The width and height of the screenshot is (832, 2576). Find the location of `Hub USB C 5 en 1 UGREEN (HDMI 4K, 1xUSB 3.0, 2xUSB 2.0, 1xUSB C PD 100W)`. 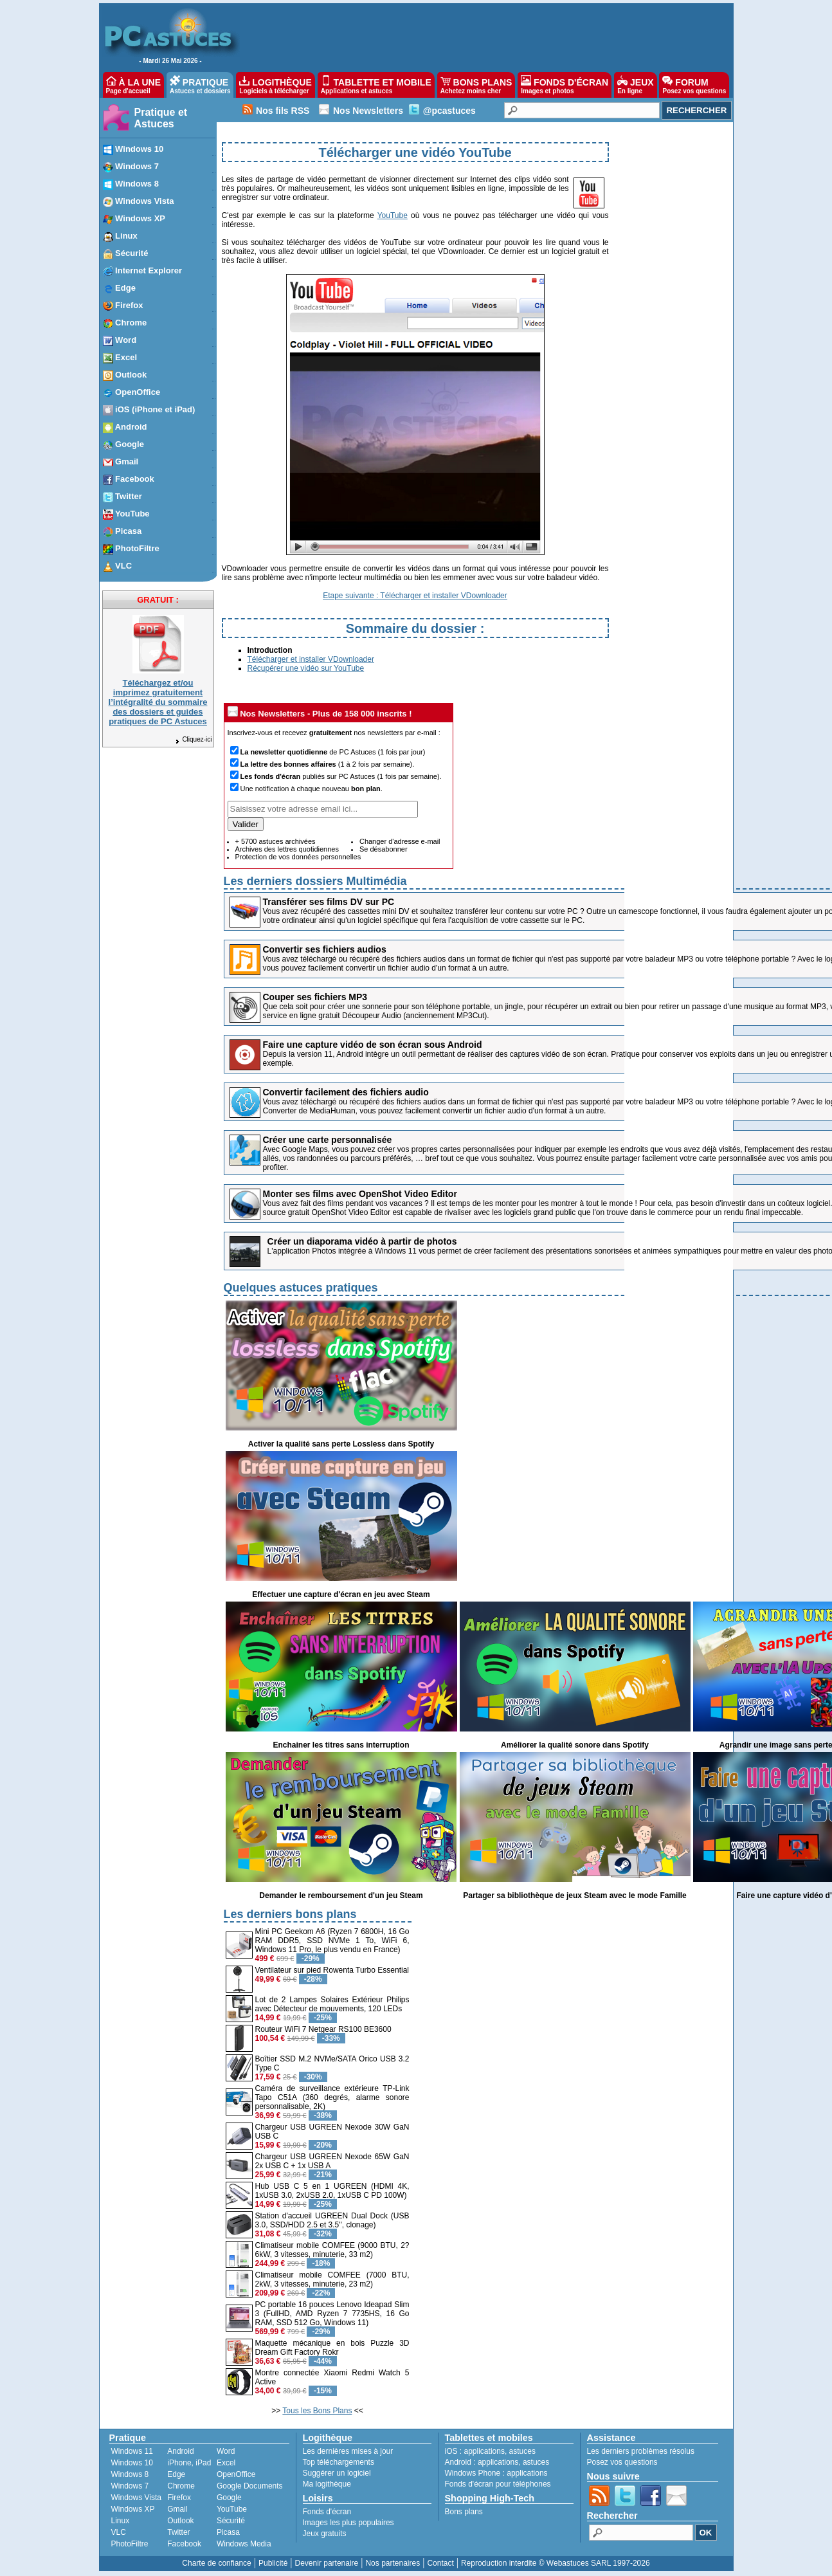

Hub USB C 5 en 1 UGREEN (HDMI 4K, 1xUSB 3.0, 2xUSB 2.0, 1xUSB C PD 100W) is located at coordinates (332, 2191).